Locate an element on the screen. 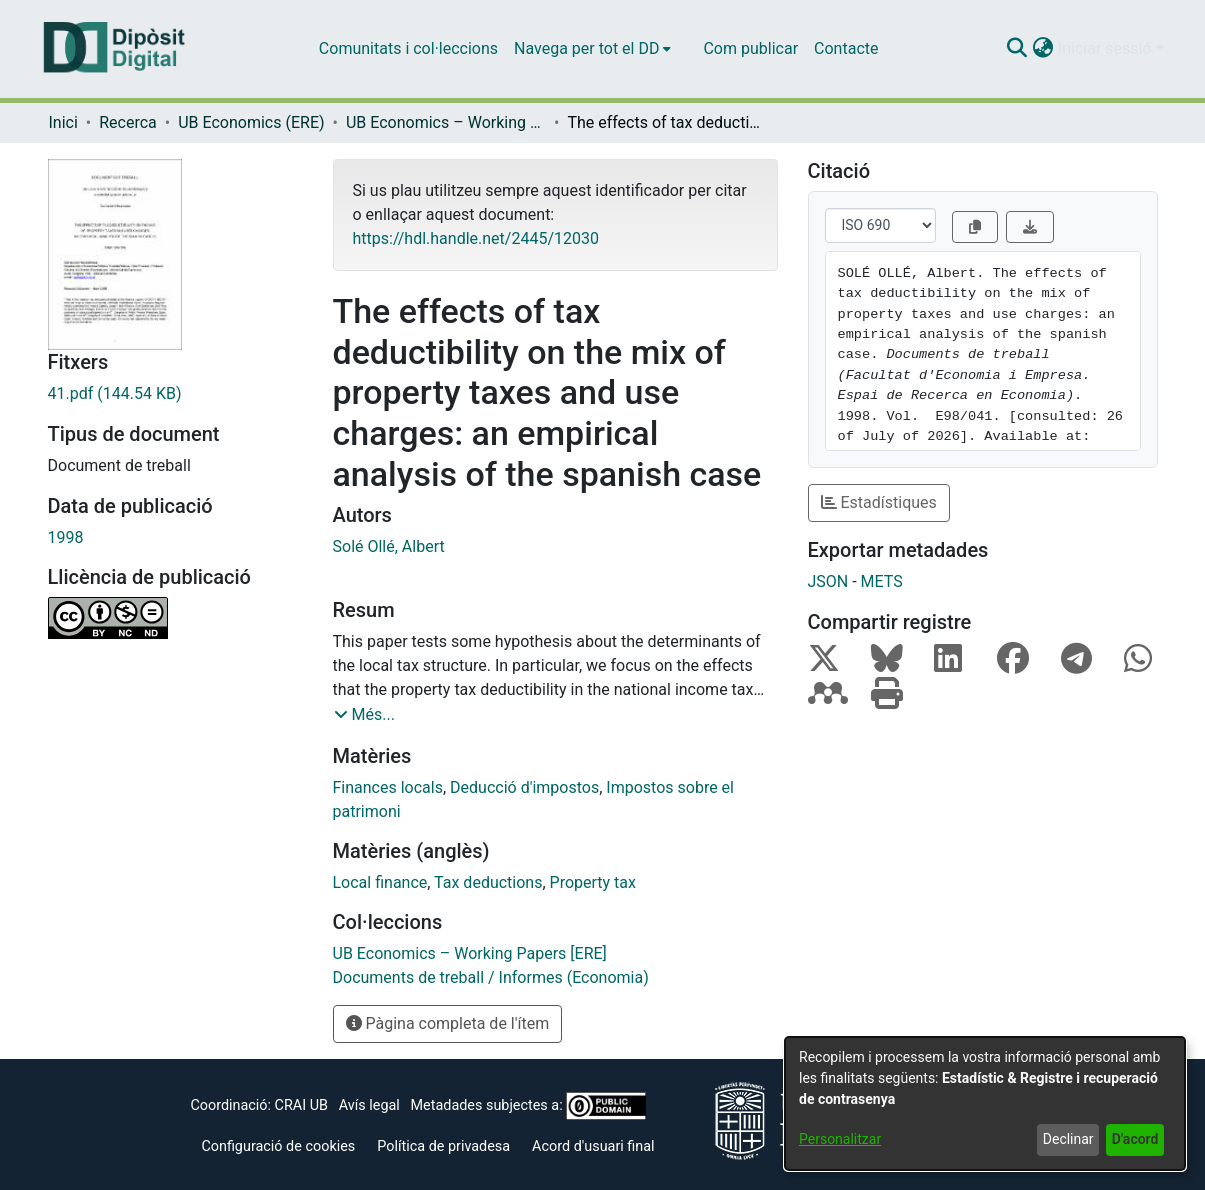 The width and height of the screenshot is (1205, 1190). [dialog] is located at coordinates (985, 1103).